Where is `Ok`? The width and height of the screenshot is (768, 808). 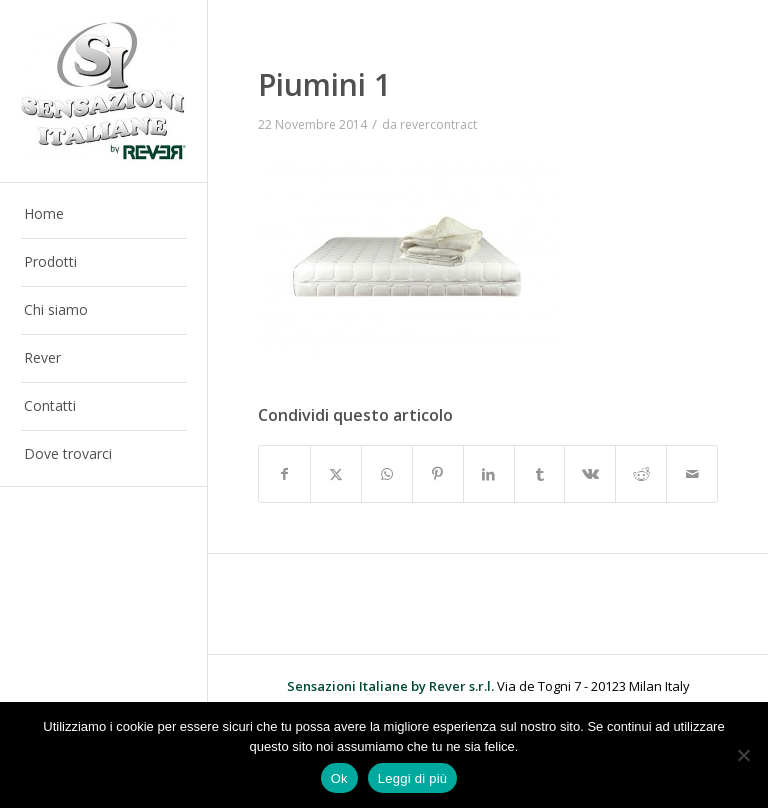 Ok is located at coordinates (339, 778).